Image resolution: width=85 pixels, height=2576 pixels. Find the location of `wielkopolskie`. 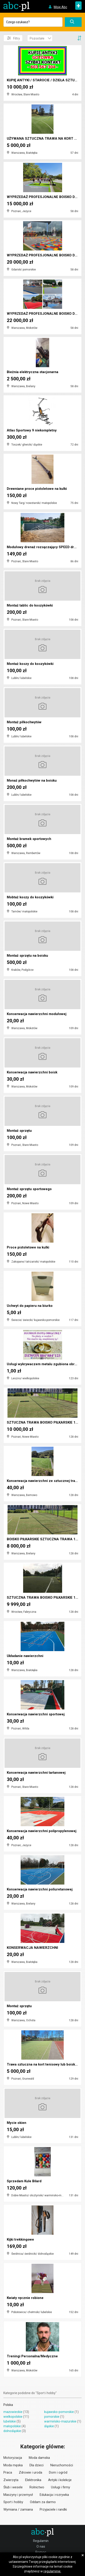

wielkopolskie is located at coordinates (12, 2416).